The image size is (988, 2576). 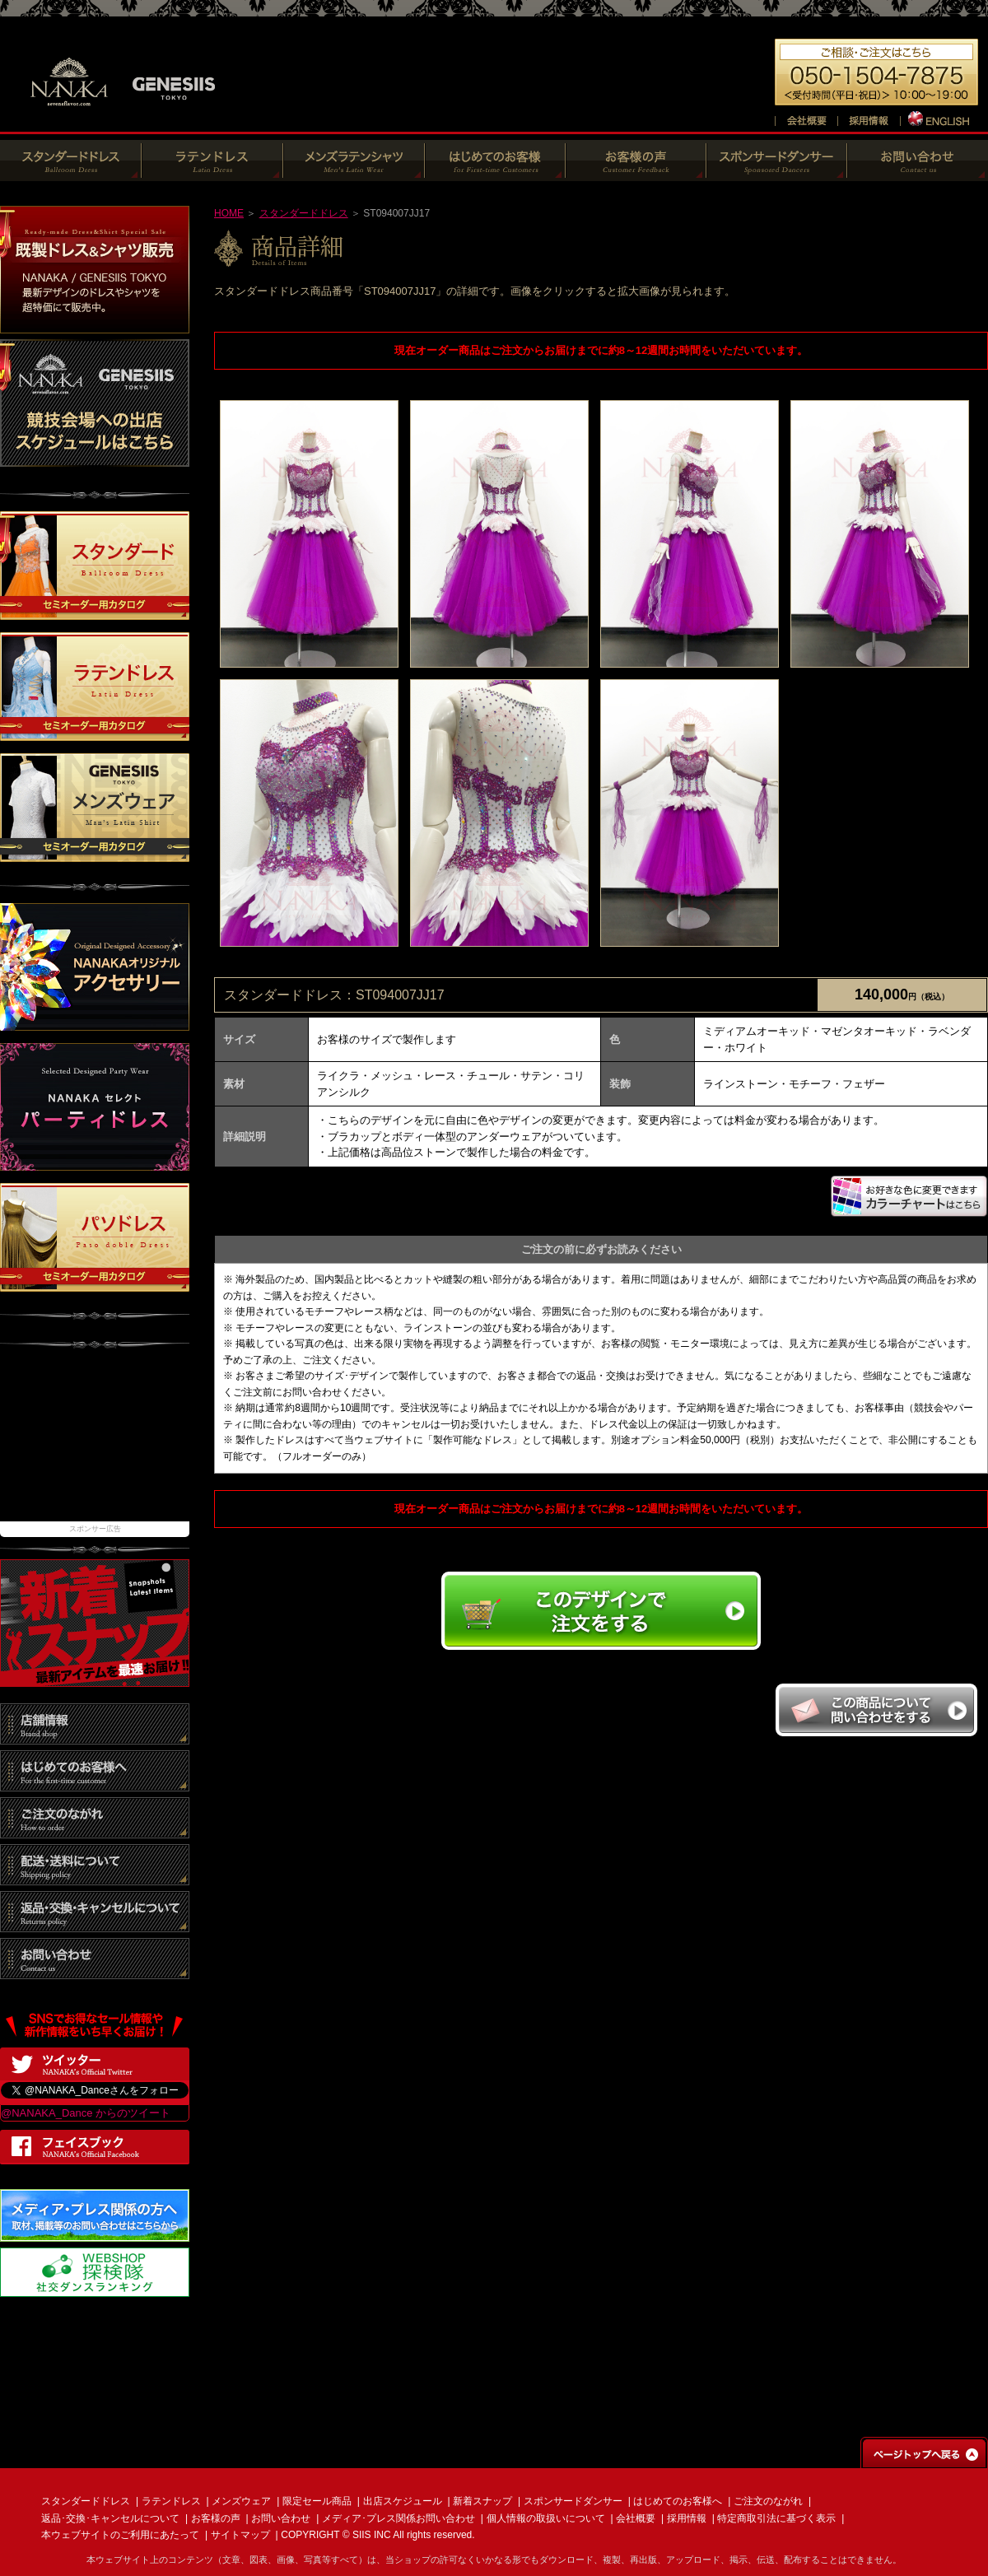 What do you see at coordinates (546, 2518) in the screenshot?
I see `個人情報の取扱いについて` at bounding box center [546, 2518].